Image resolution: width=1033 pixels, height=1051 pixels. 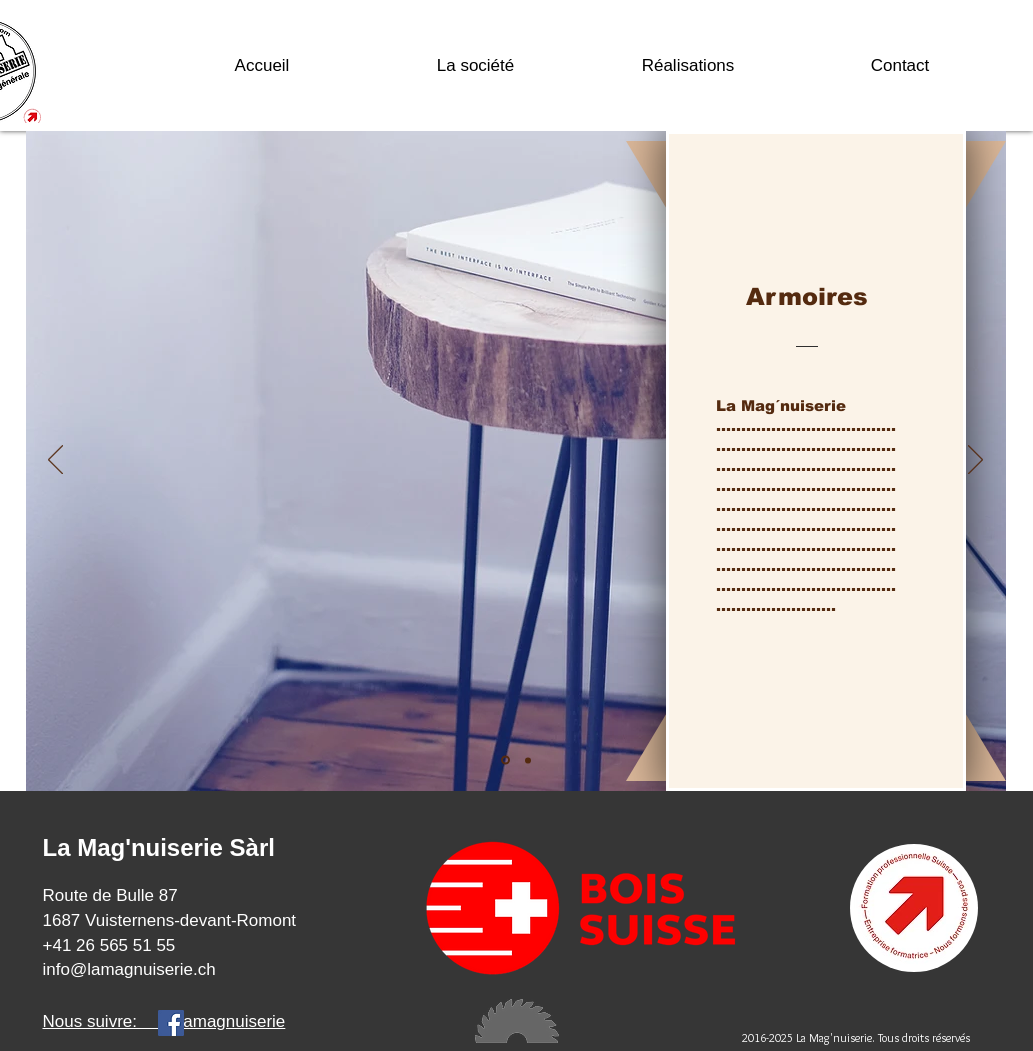 I want to click on [Précédent], so click(x=55, y=461).